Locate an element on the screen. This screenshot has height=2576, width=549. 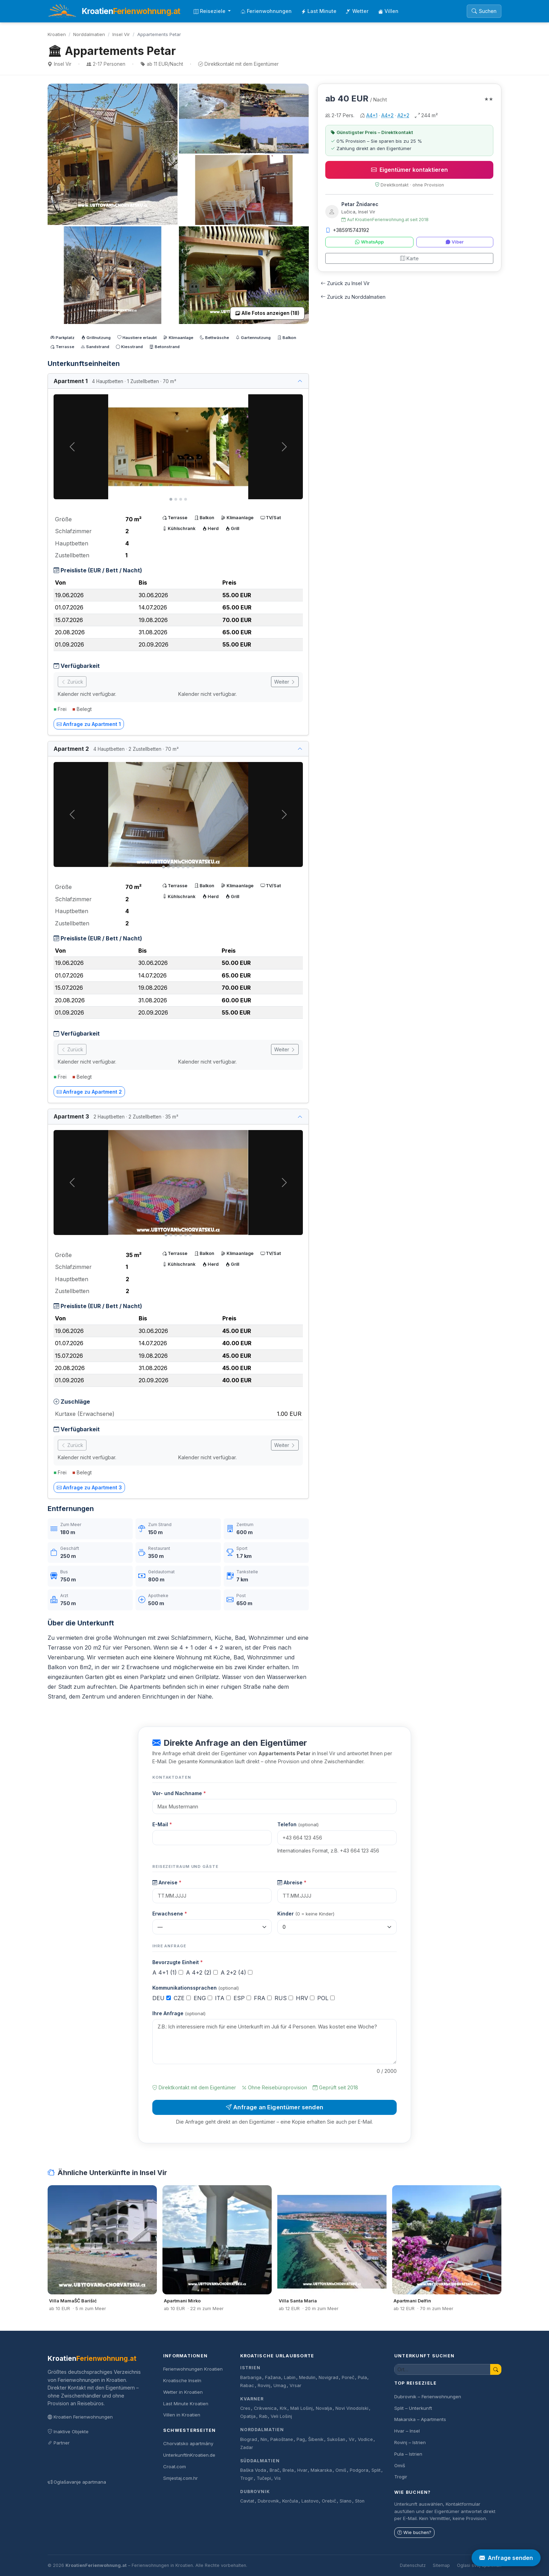
Omiš is located at coordinates (340, 2470).